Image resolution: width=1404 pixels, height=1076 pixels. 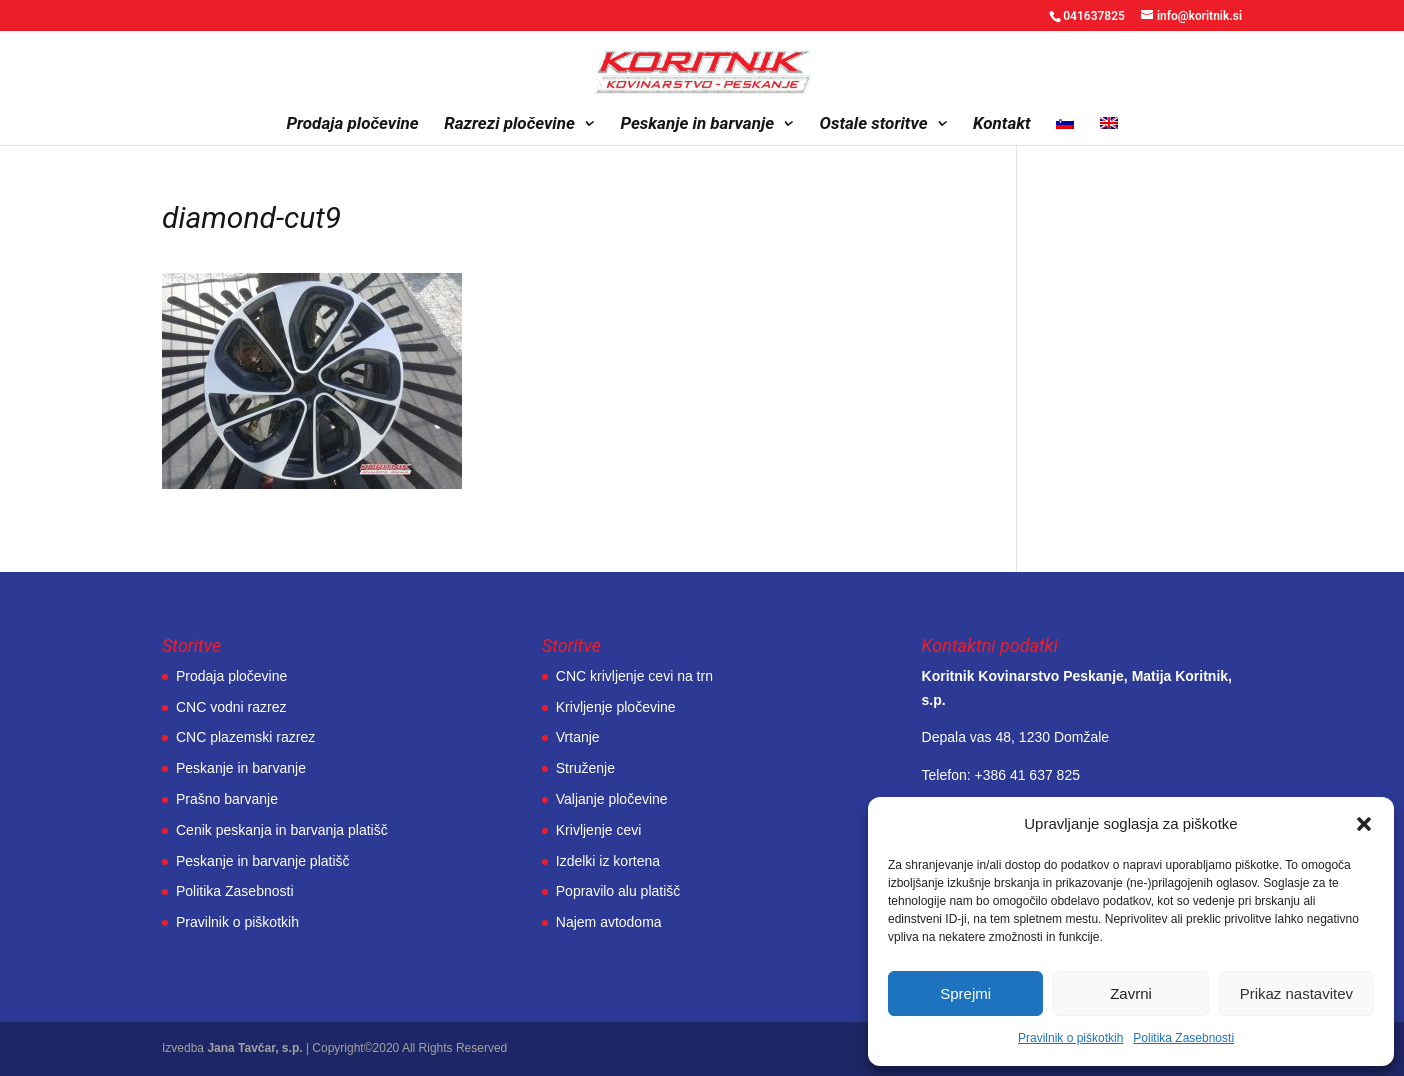 I want to click on Prodaja pločevine, so click(x=352, y=124).